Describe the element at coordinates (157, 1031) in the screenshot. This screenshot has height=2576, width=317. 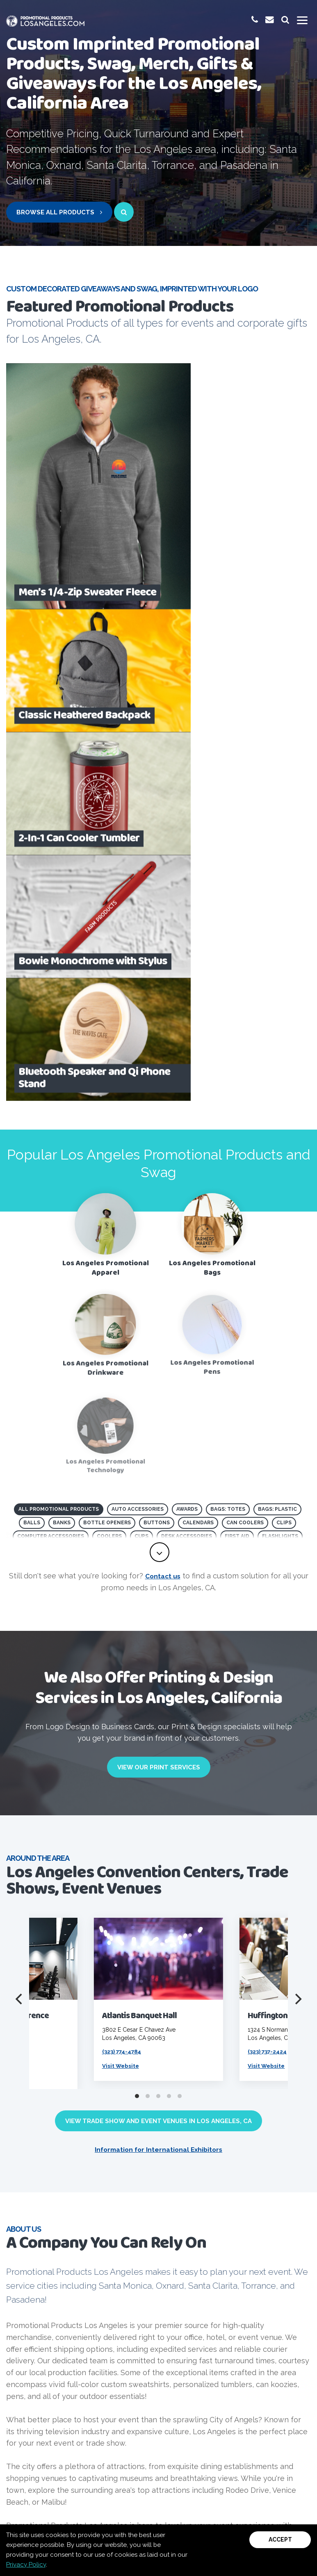
I see `Buttons` at that location.